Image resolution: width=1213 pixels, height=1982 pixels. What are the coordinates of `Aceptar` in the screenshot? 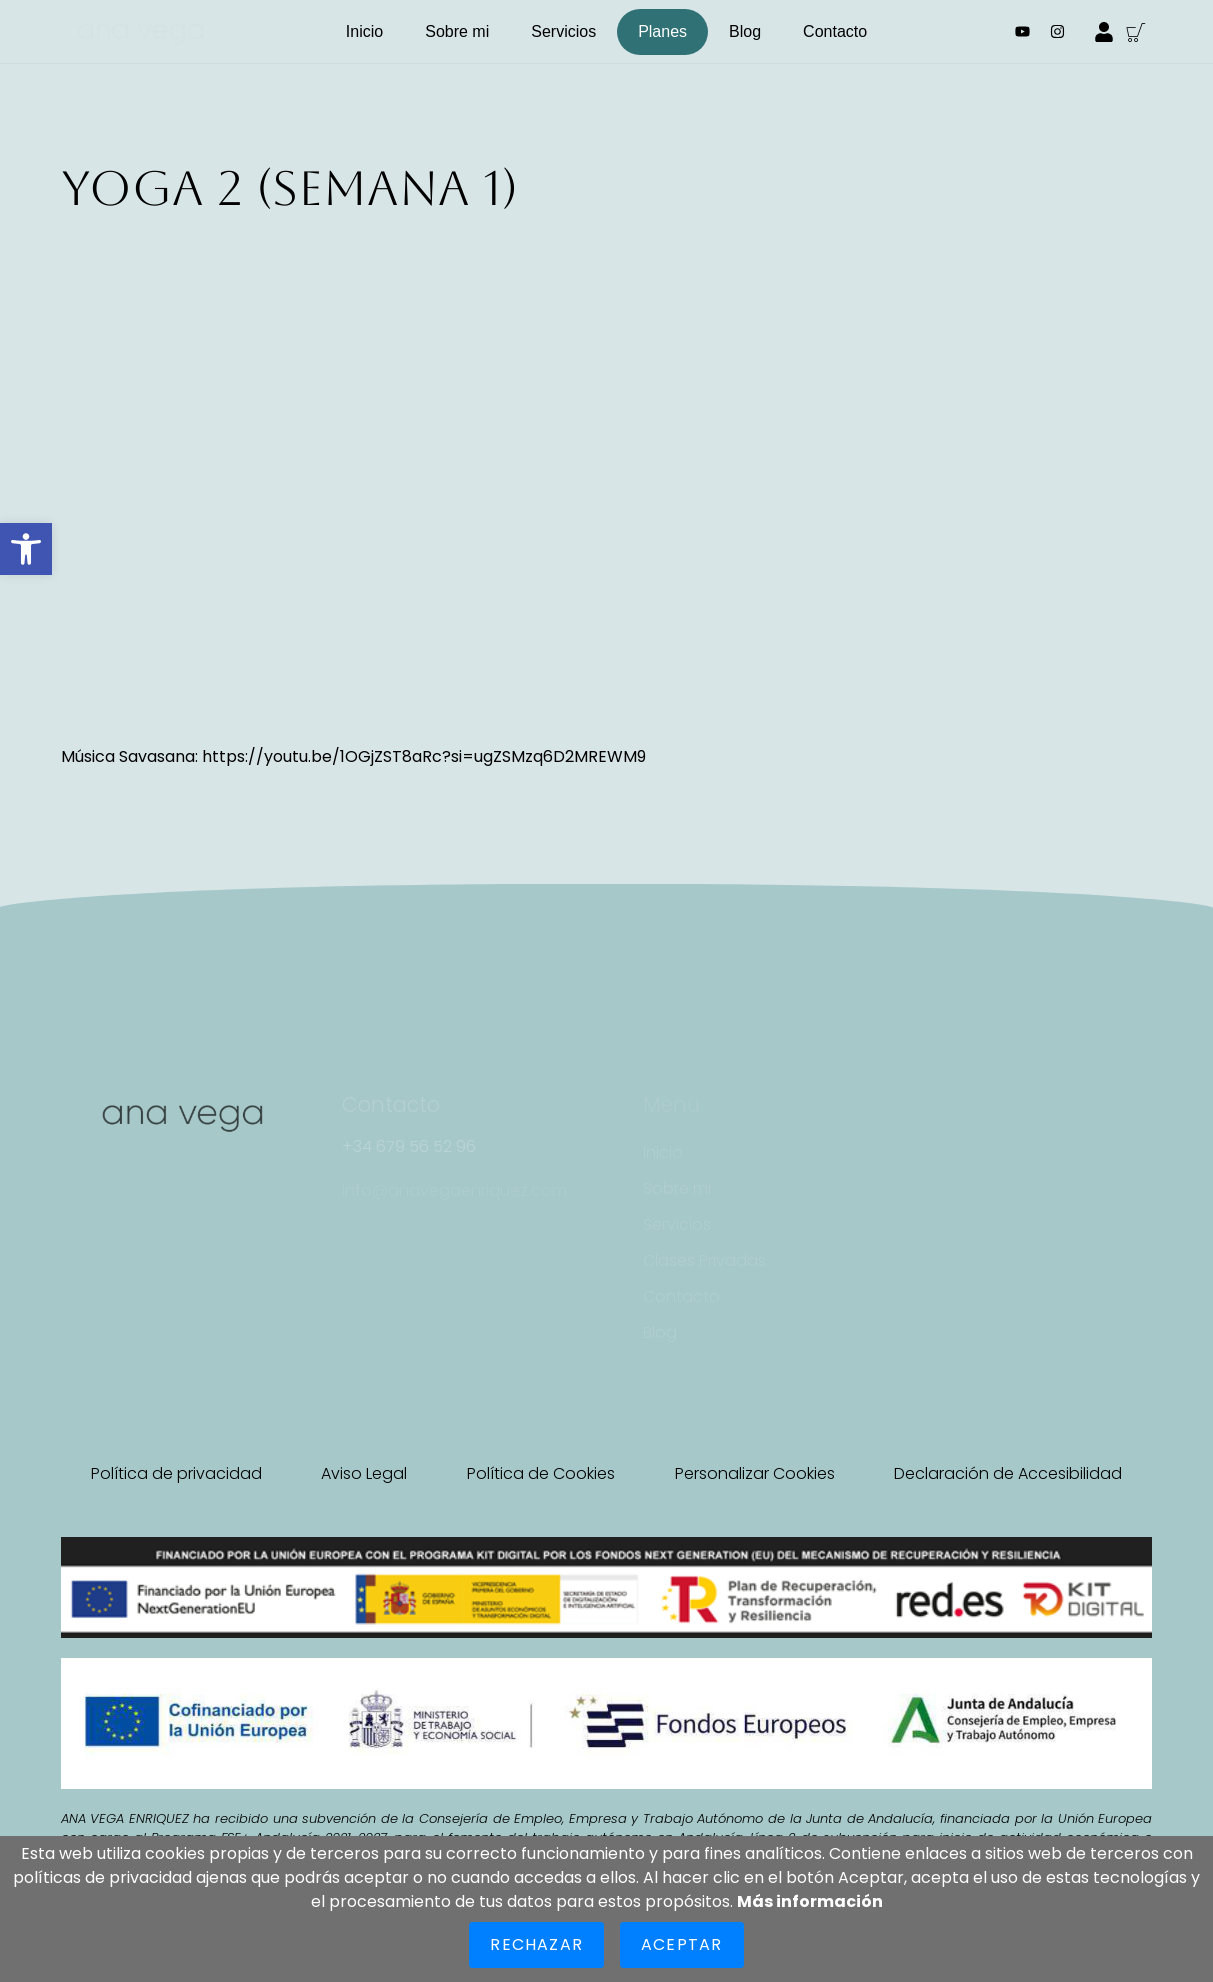 It's located at (681, 1944).